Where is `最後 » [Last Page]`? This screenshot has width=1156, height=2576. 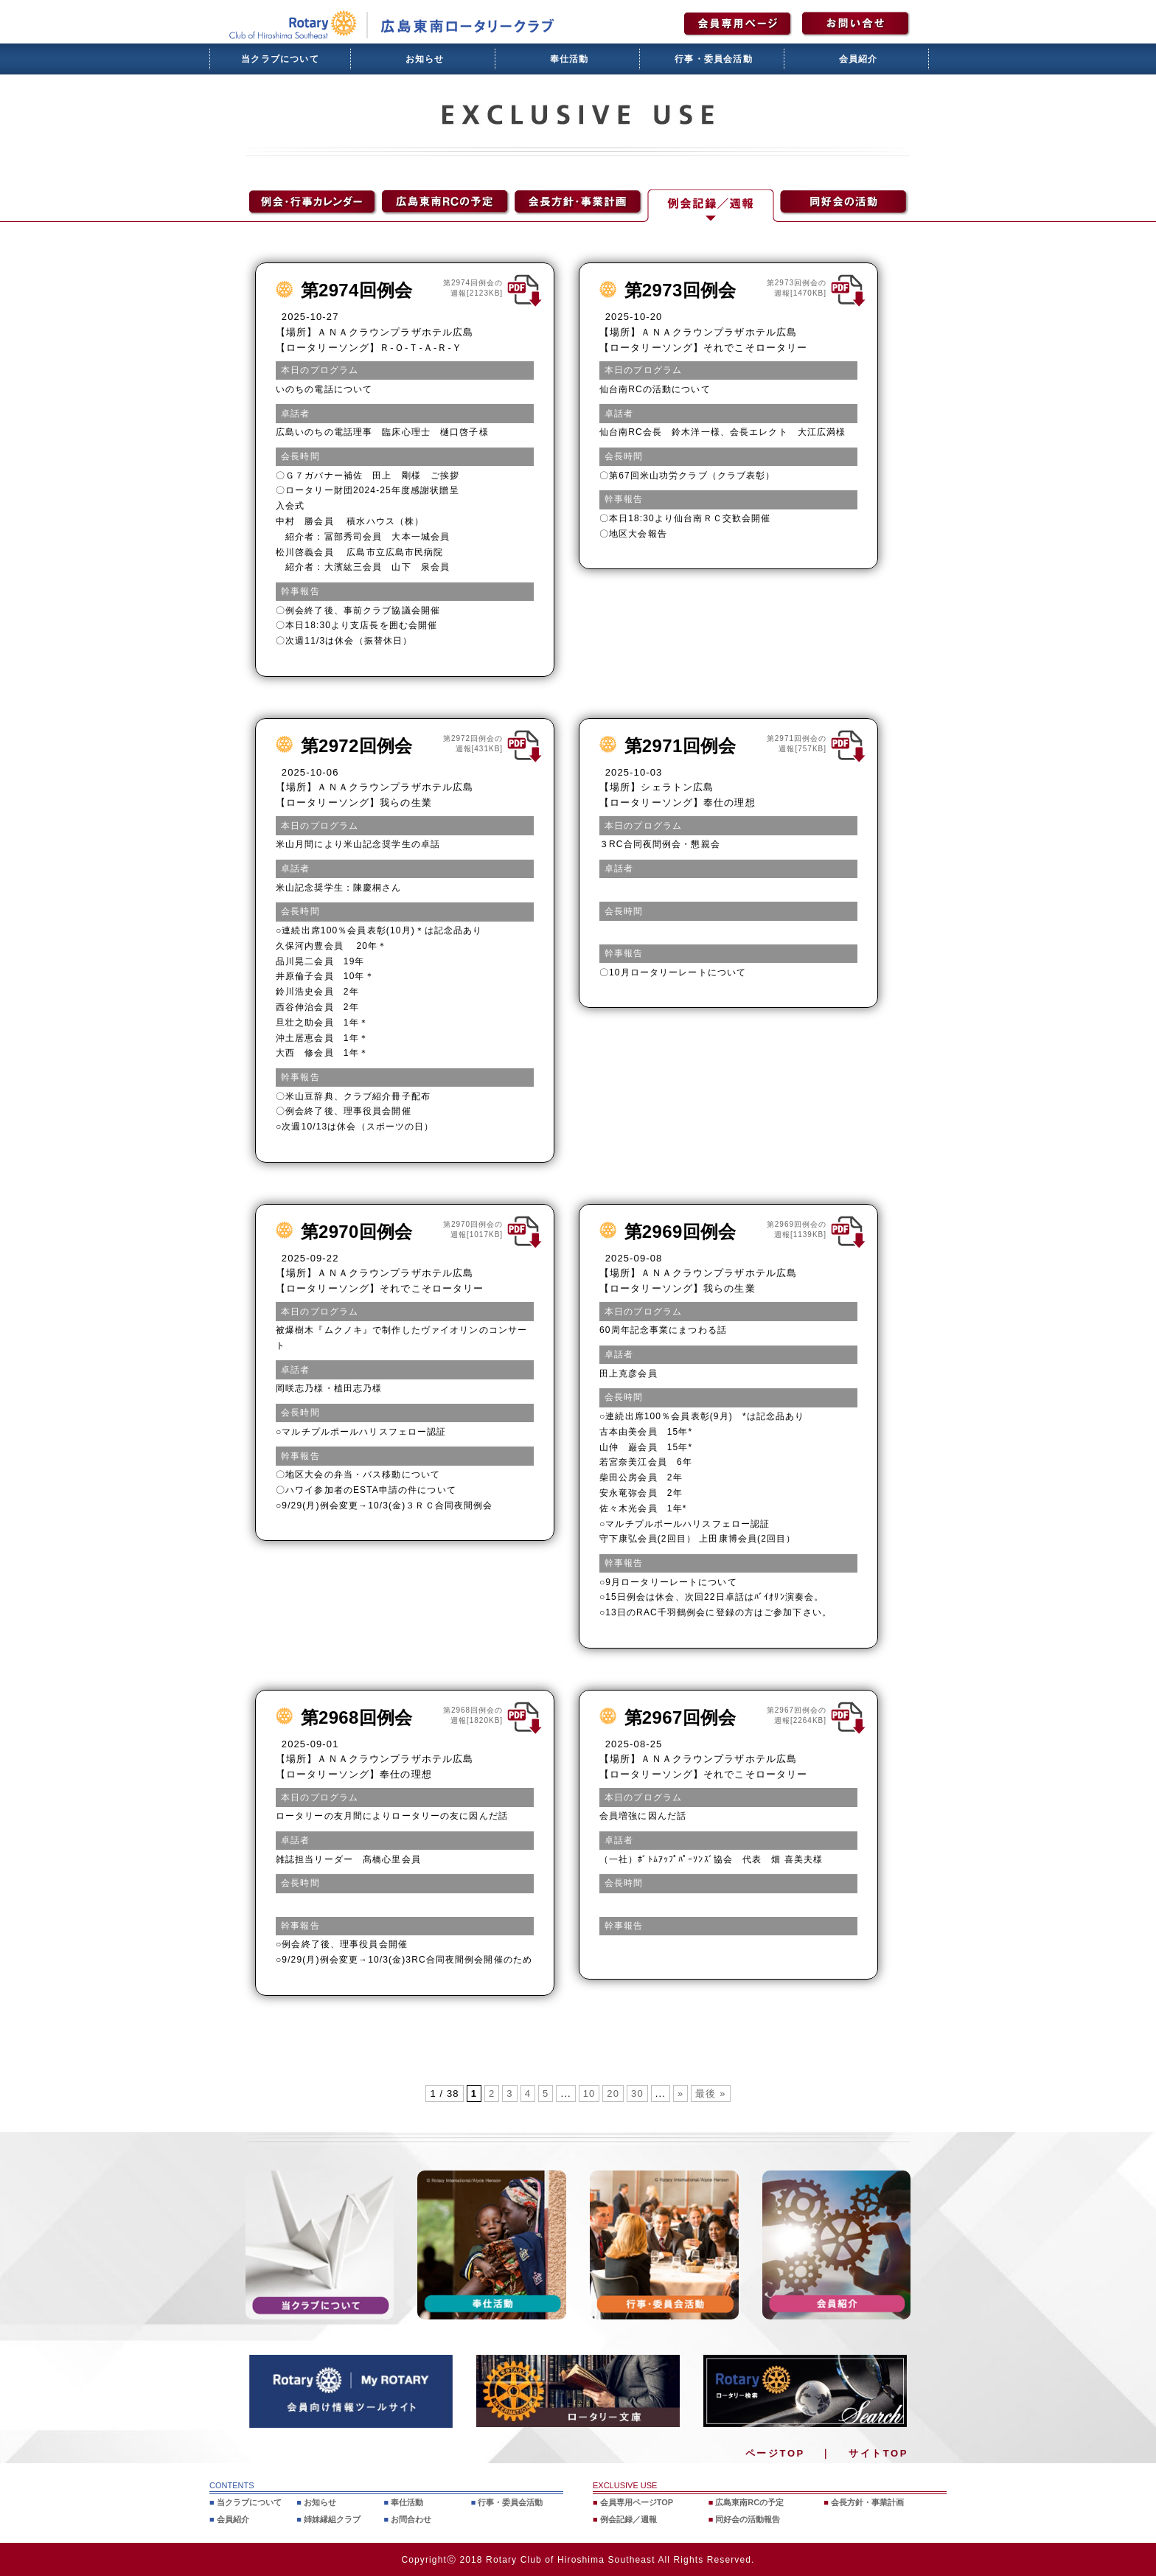
最後 » [Last Page] is located at coordinates (710, 2093).